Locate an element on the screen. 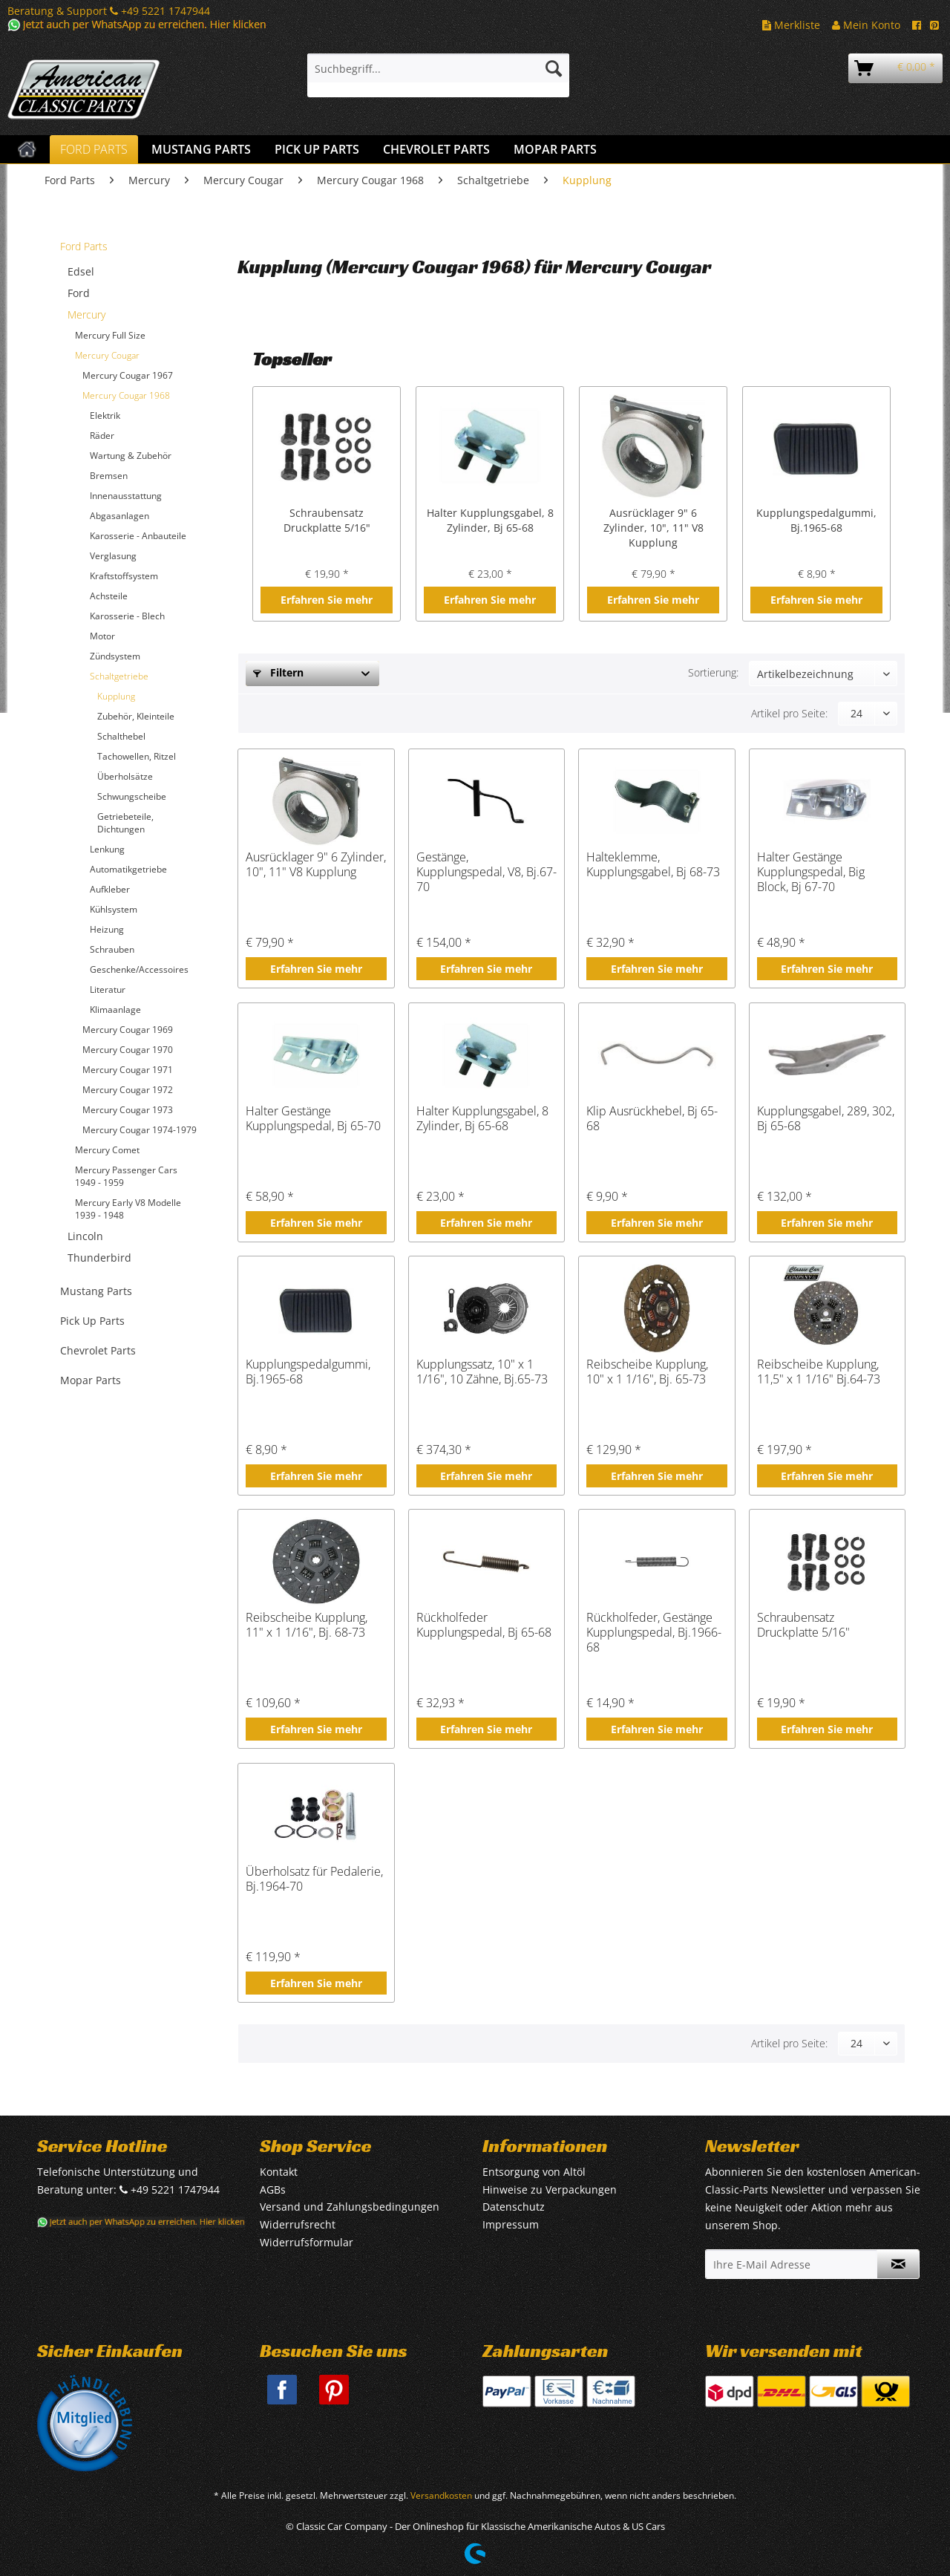  Mercury Cougar 1973 is located at coordinates (127, 1109).